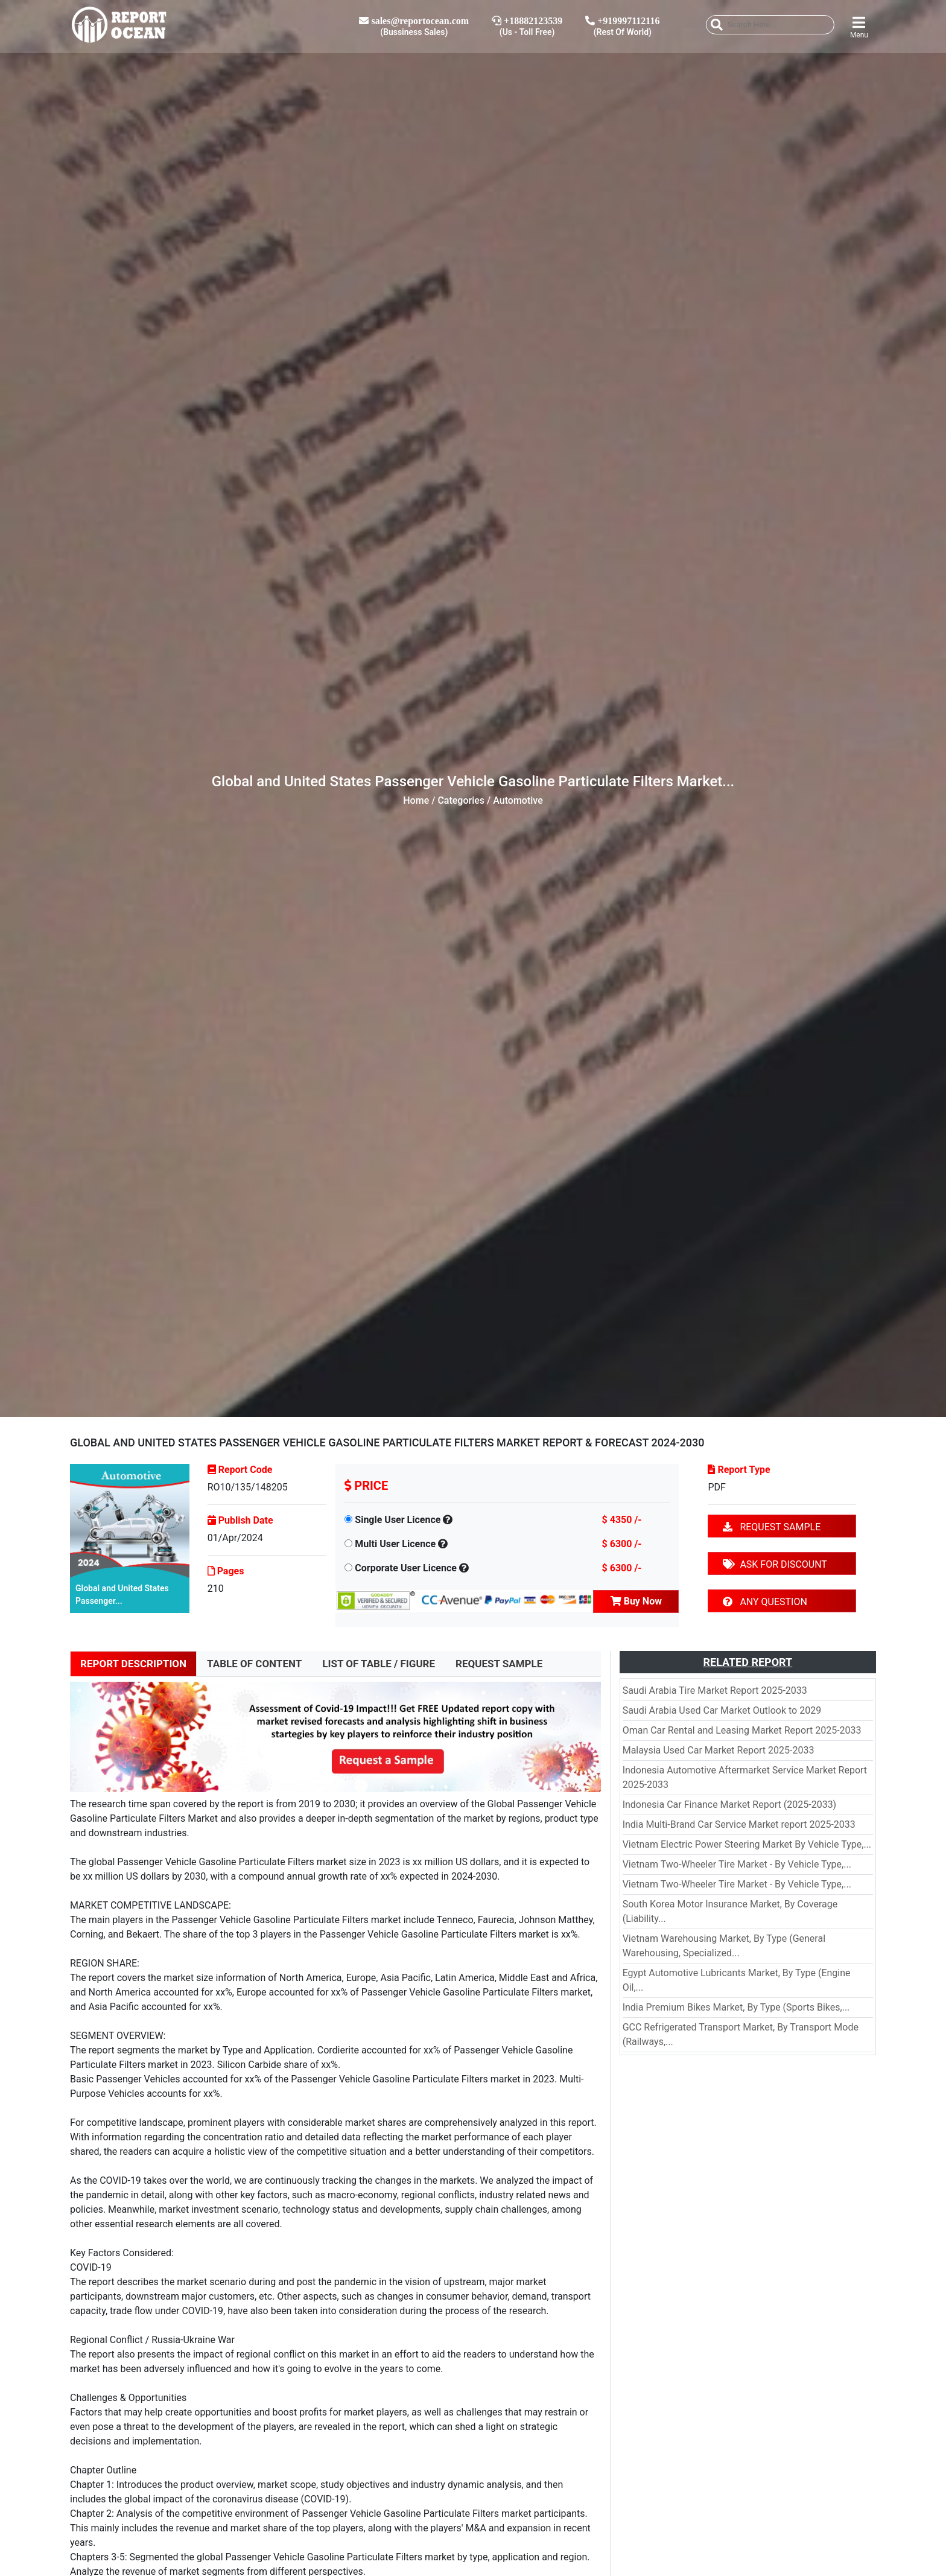  Describe the element at coordinates (736, 2007) in the screenshot. I see `India Premium Bikes Market, By Type (Sports Bikes,...` at that location.